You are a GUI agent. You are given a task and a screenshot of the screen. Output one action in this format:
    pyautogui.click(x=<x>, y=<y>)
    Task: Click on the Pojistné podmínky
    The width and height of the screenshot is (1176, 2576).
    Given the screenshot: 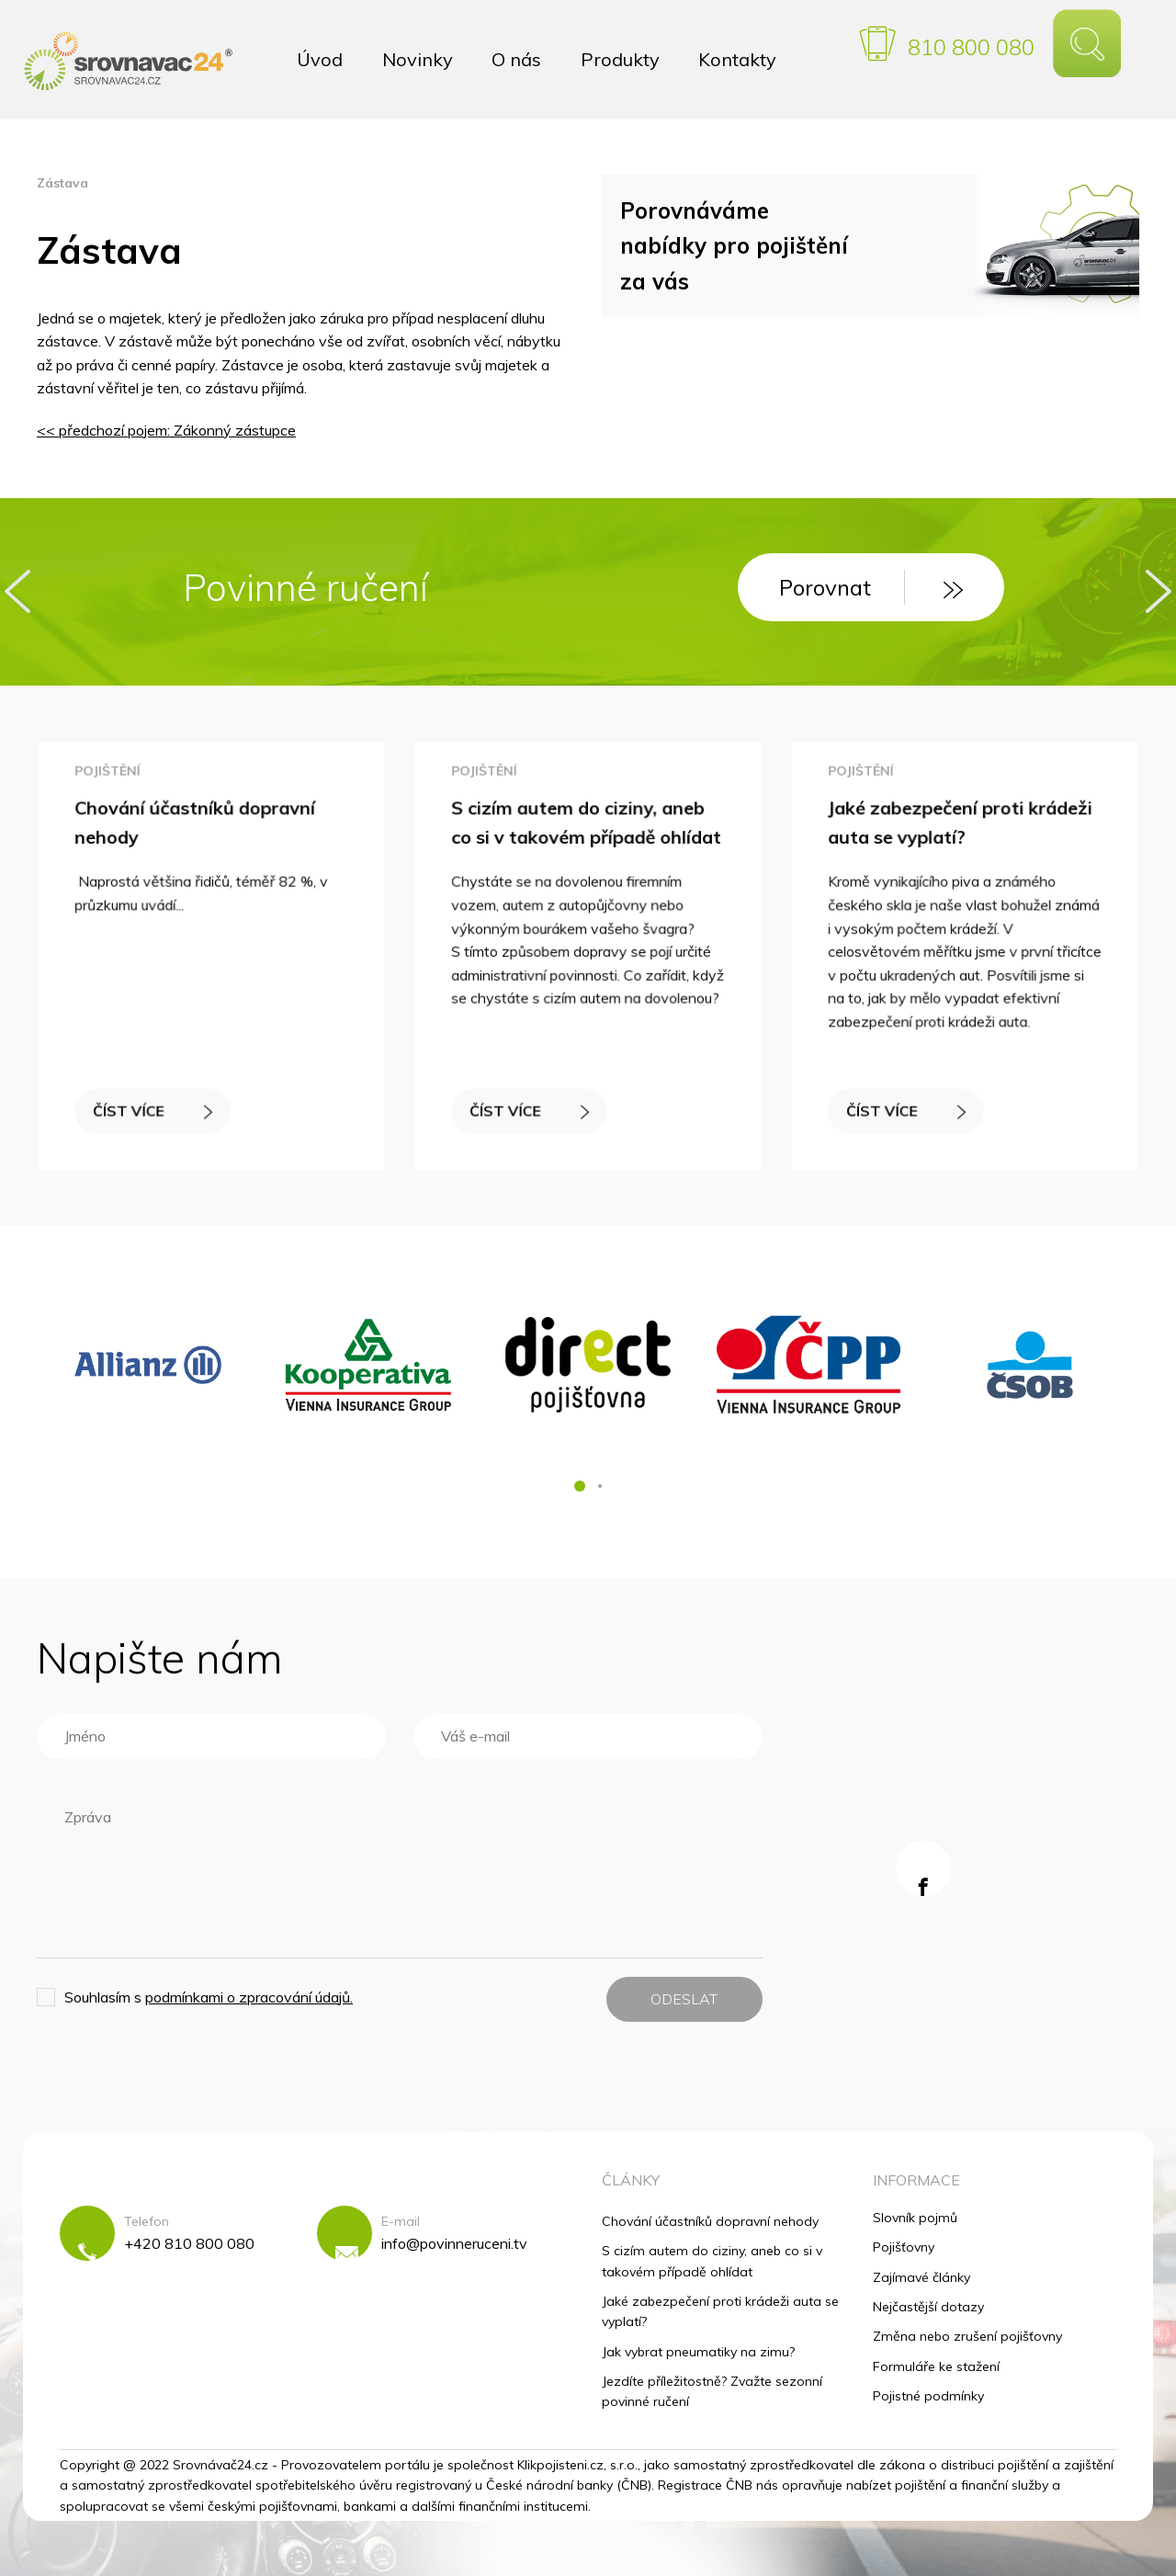 What is the action you would take?
    pyautogui.click(x=928, y=2396)
    